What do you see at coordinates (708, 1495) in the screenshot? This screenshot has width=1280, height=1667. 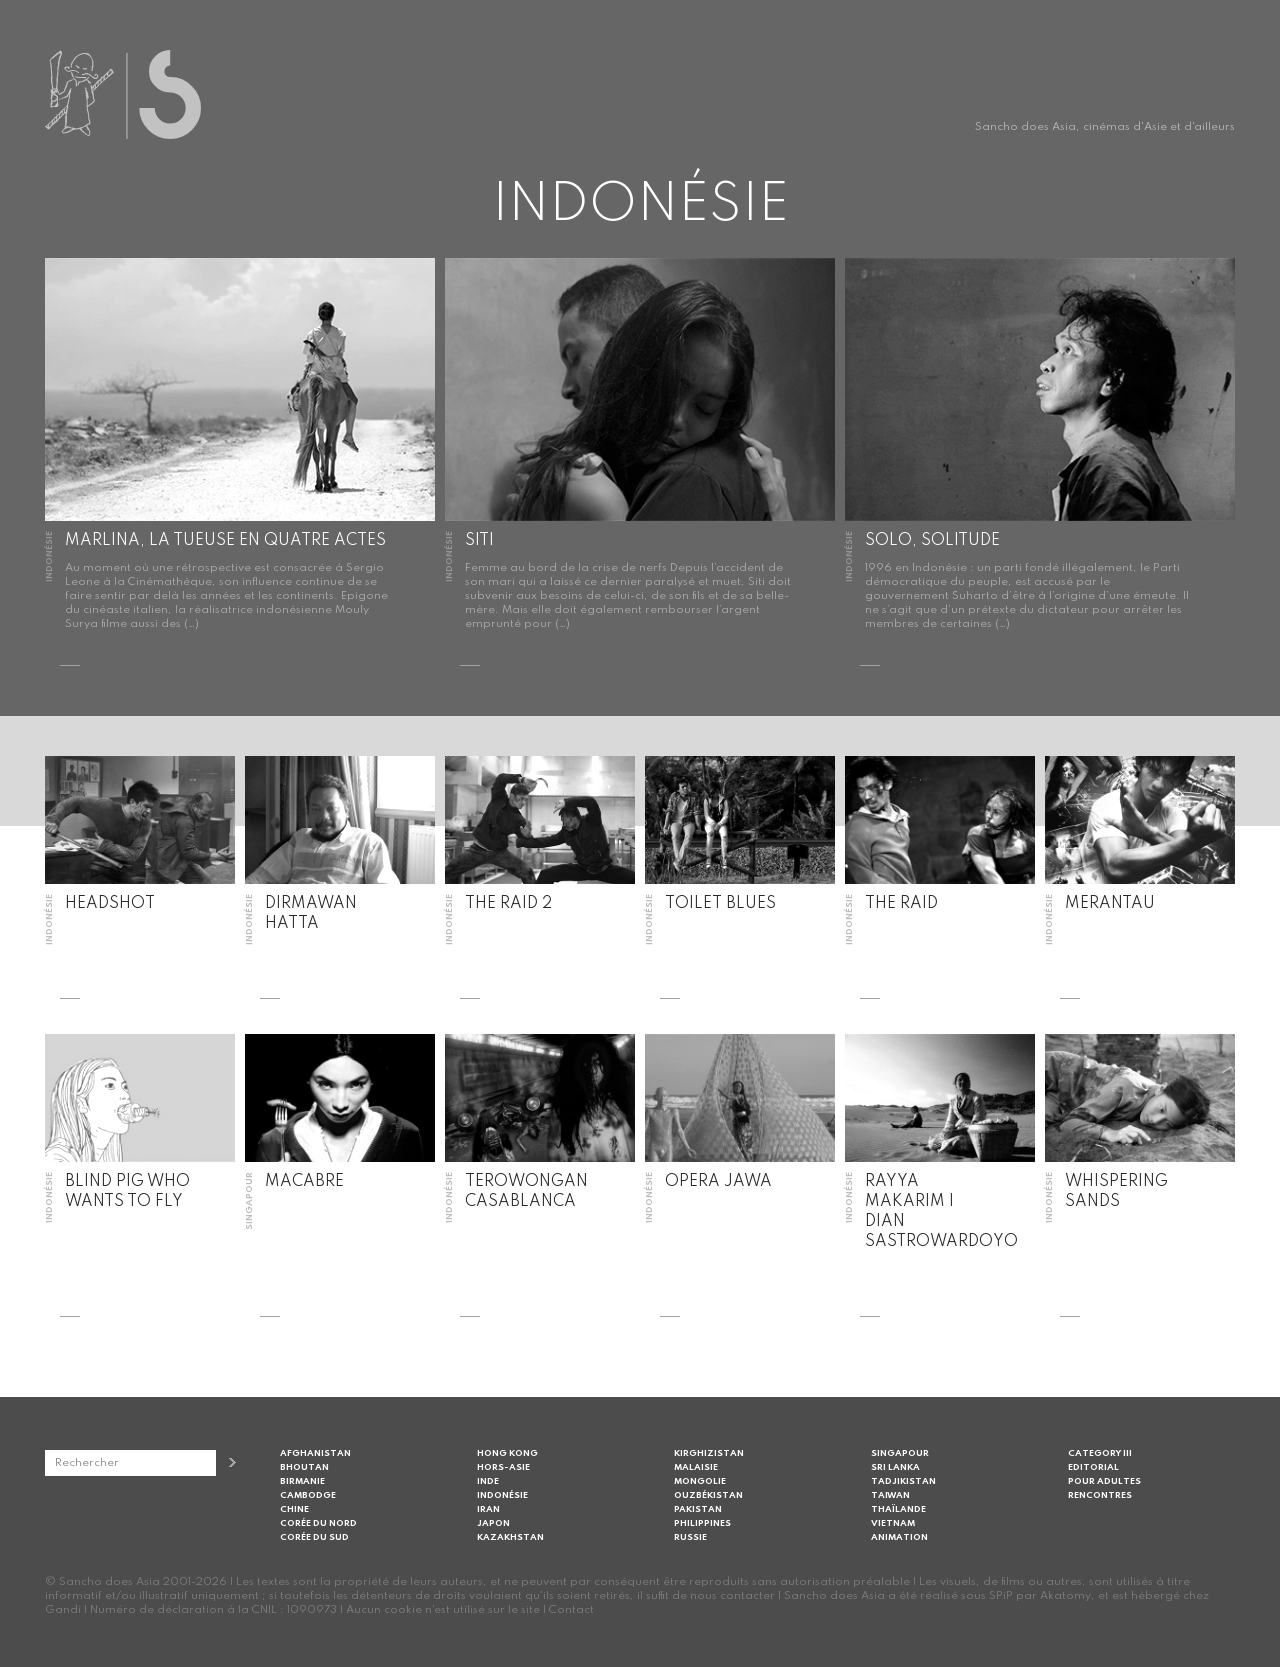 I see `Ouzbékistan` at bounding box center [708, 1495].